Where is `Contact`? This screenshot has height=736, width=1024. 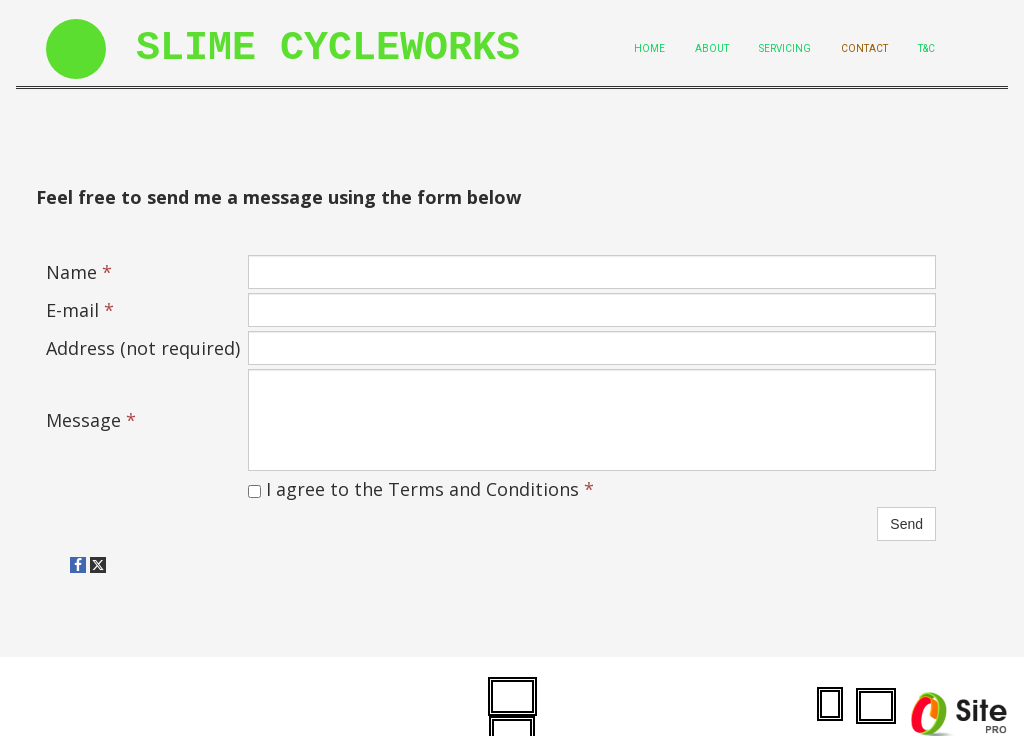
Contact is located at coordinates (864, 48).